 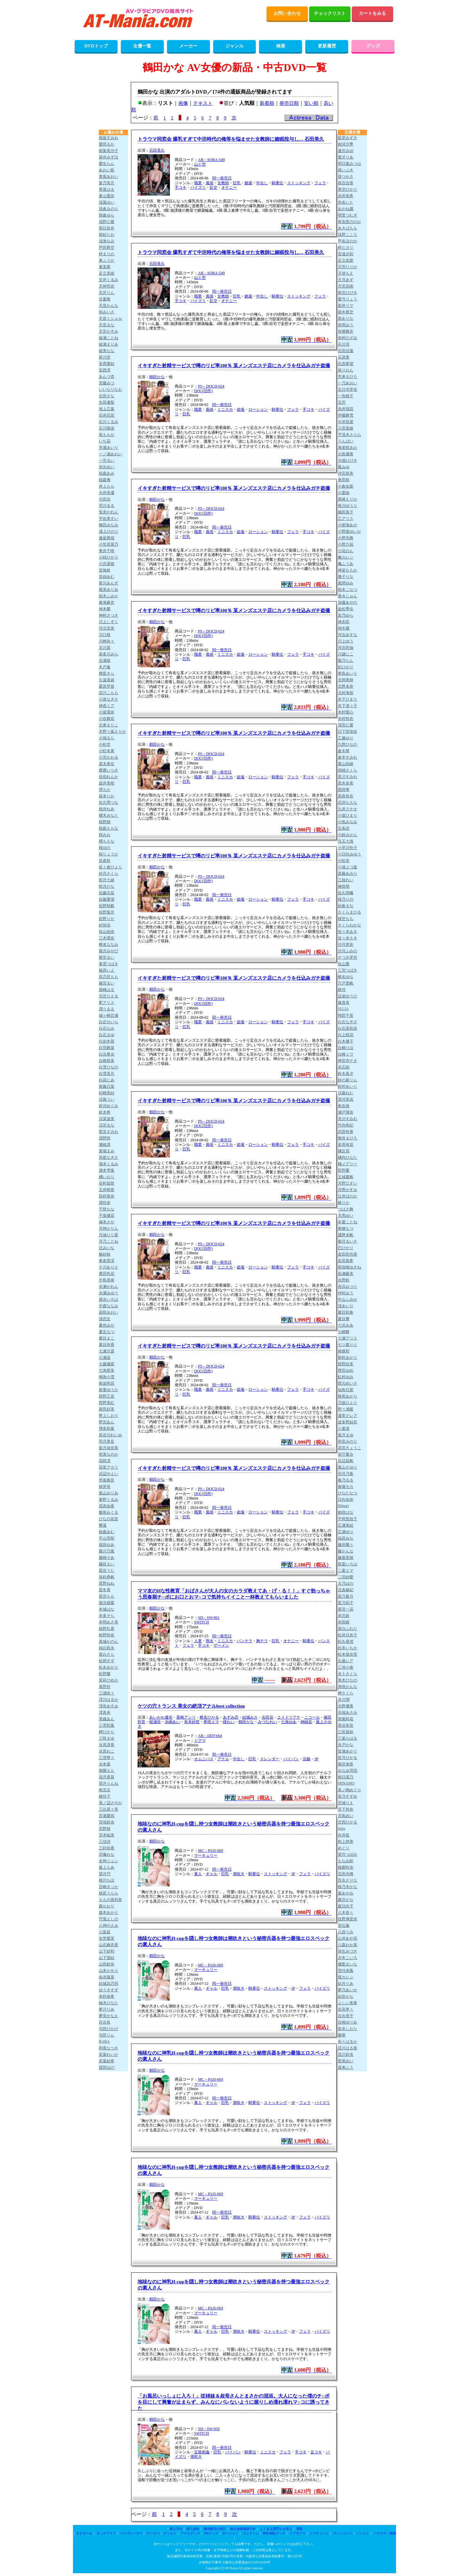 What do you see at coordinates (347, 2003) in the screenshot?
I see `よしい美希` at bounding box center [347, 2003].